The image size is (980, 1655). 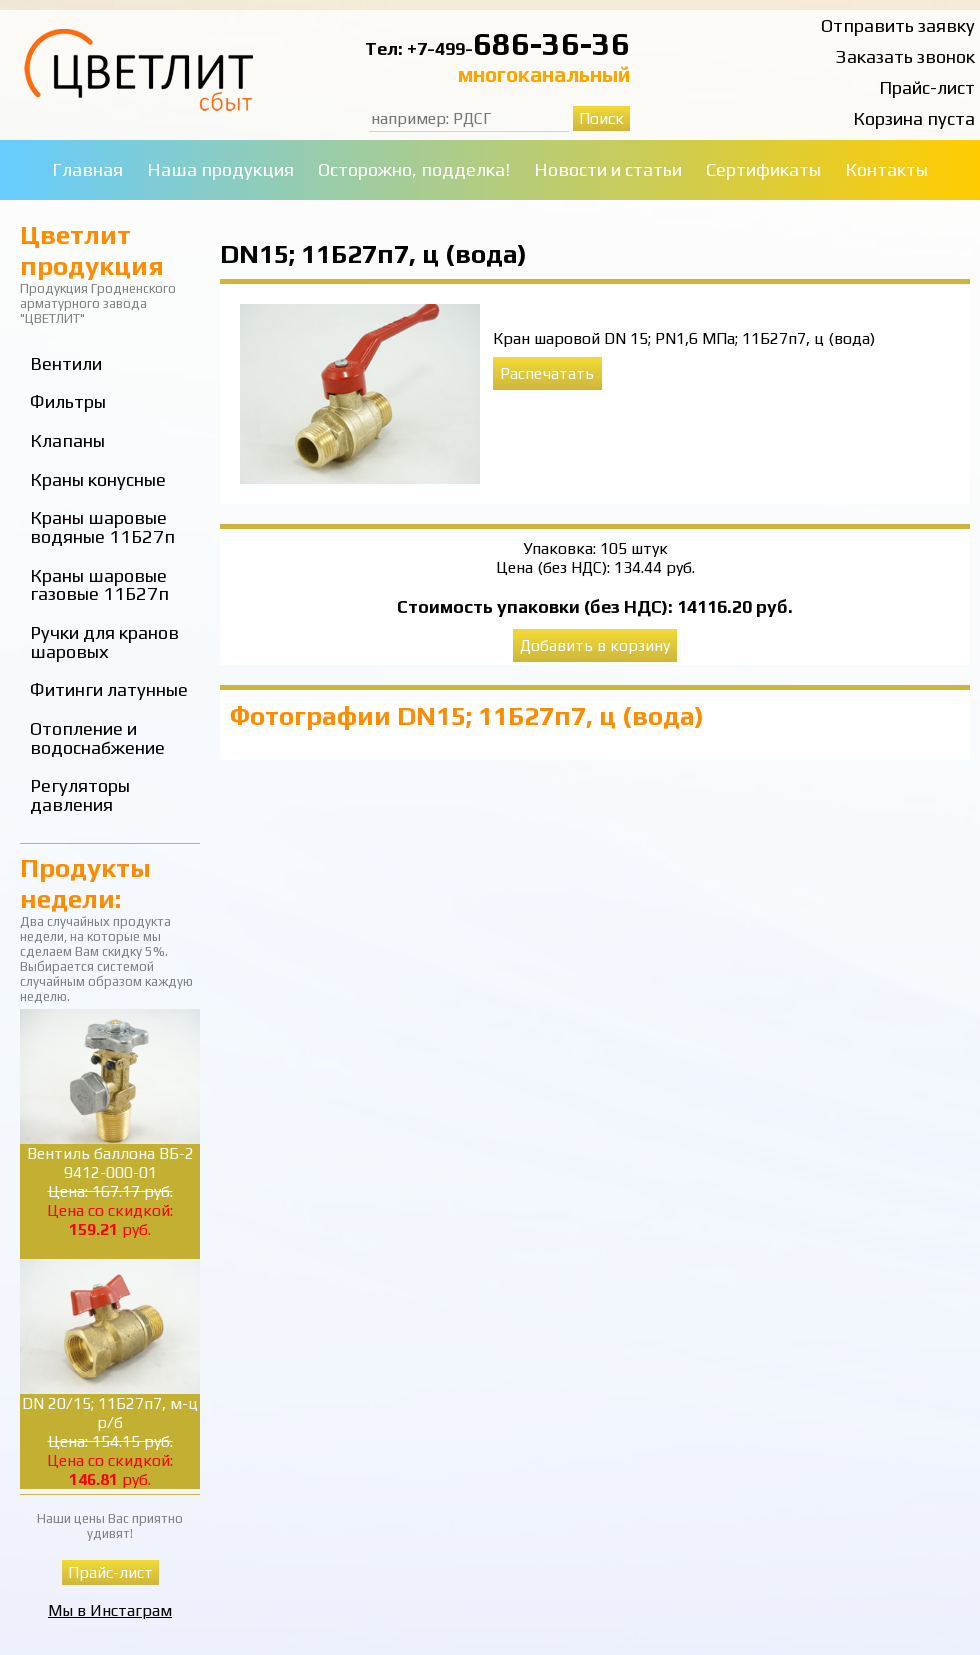 What do you see at coordinates (67, 440) in the screenshot?
I see `Клапаны` at bounding box center [67, 440].